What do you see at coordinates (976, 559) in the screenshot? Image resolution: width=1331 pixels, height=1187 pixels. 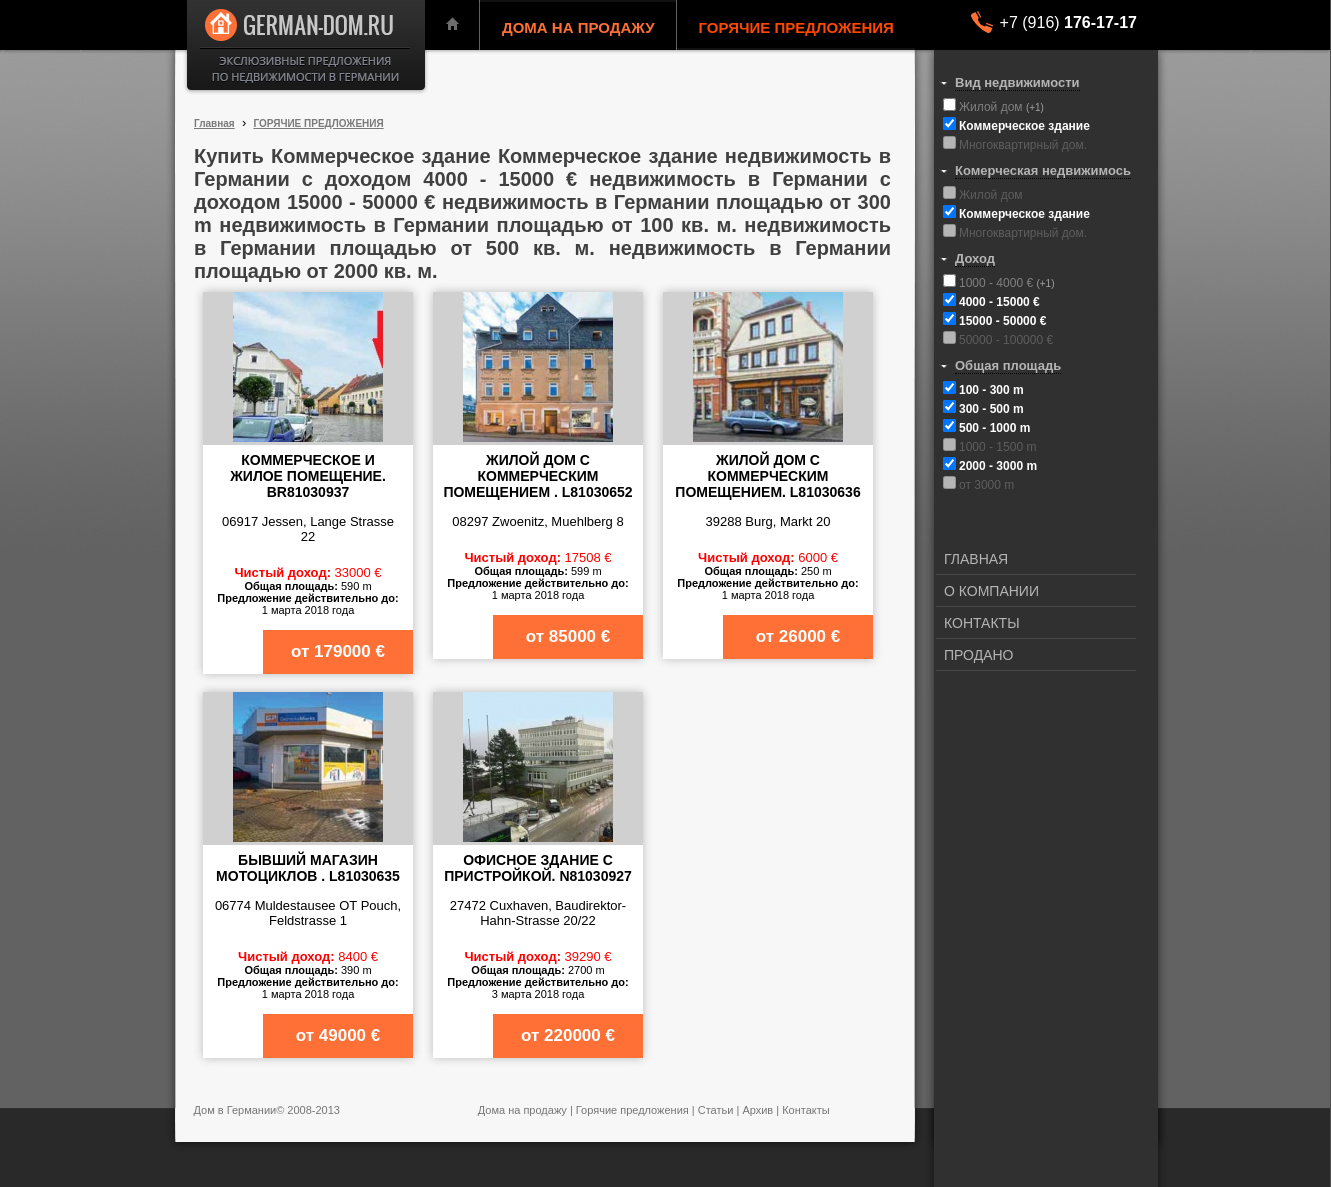 I see `ГЛАВНАЯ` at bounding box center [976, 559].